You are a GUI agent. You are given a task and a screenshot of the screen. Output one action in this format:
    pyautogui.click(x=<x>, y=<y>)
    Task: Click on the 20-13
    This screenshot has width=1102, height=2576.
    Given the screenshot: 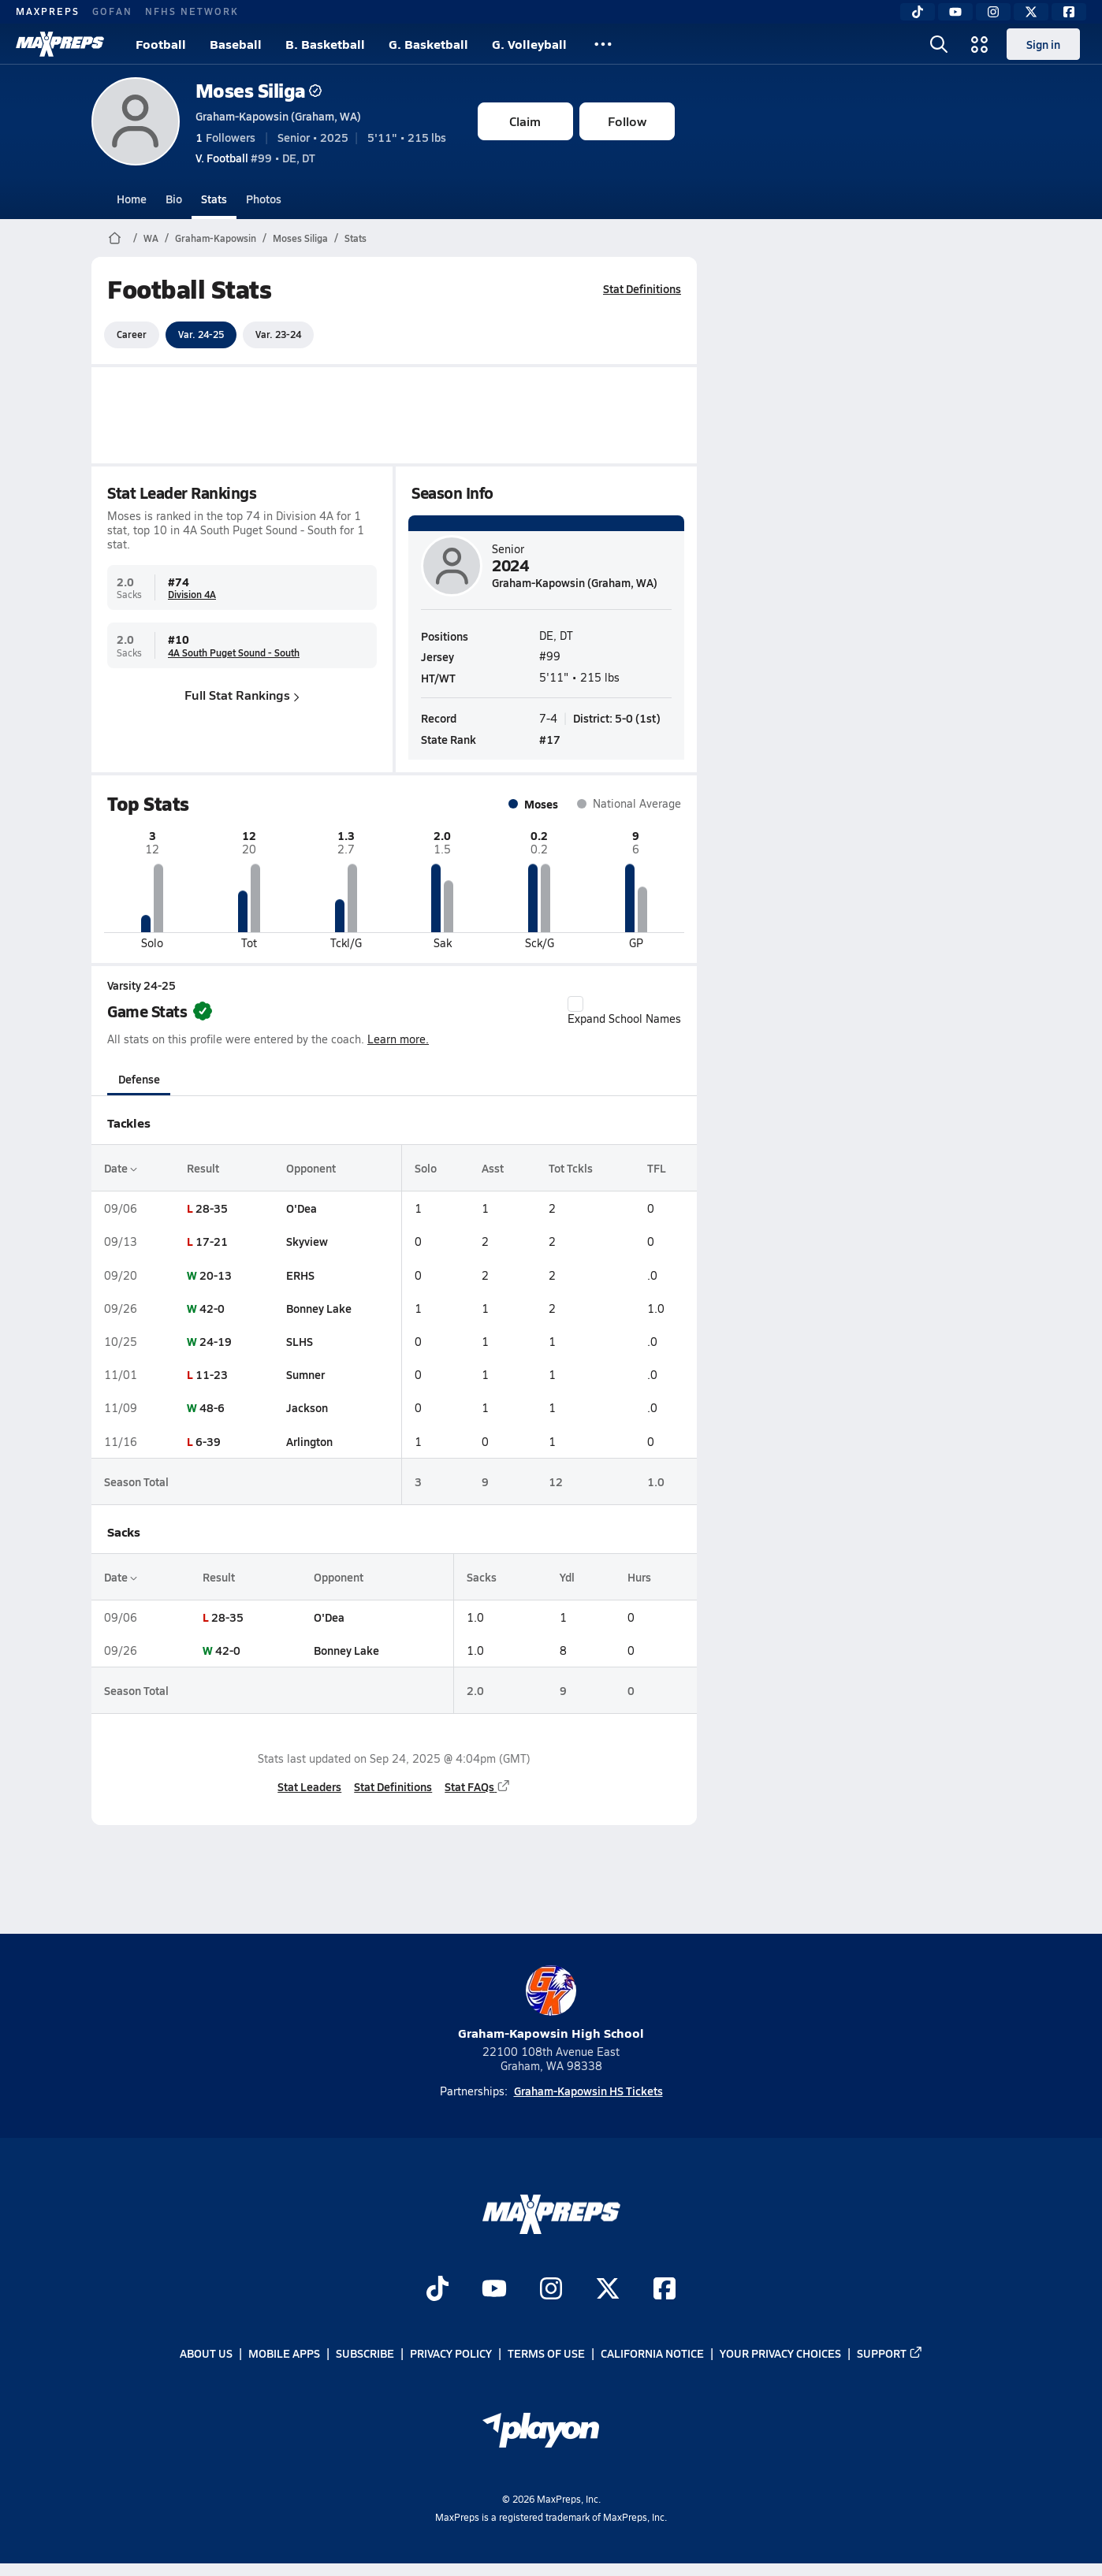 What is the action you would take?
    pyautogui.click(x=215, y=1275)
    